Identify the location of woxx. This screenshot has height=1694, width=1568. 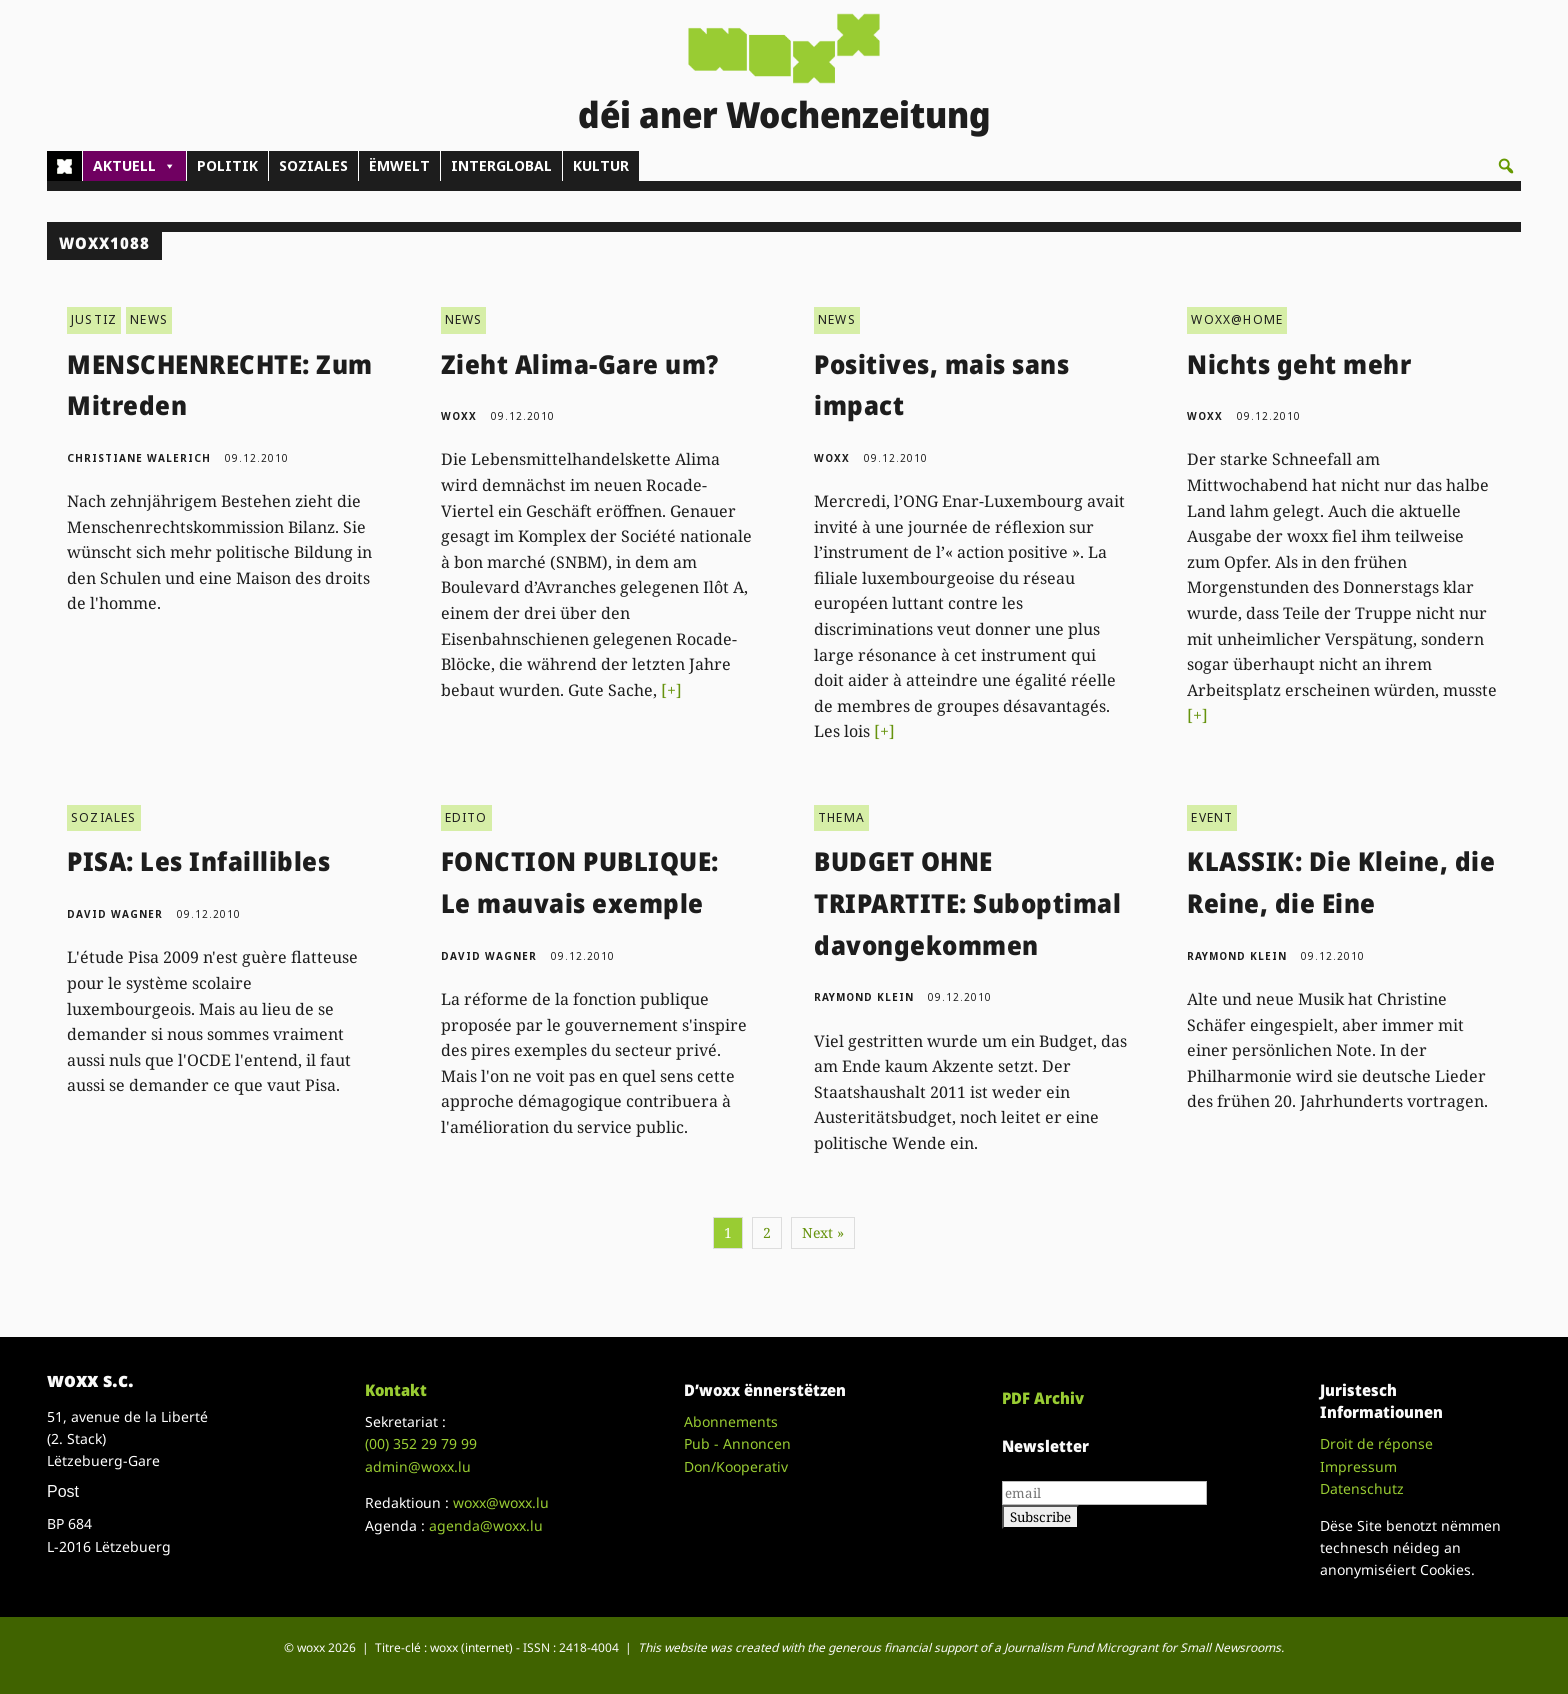
(461, 416).